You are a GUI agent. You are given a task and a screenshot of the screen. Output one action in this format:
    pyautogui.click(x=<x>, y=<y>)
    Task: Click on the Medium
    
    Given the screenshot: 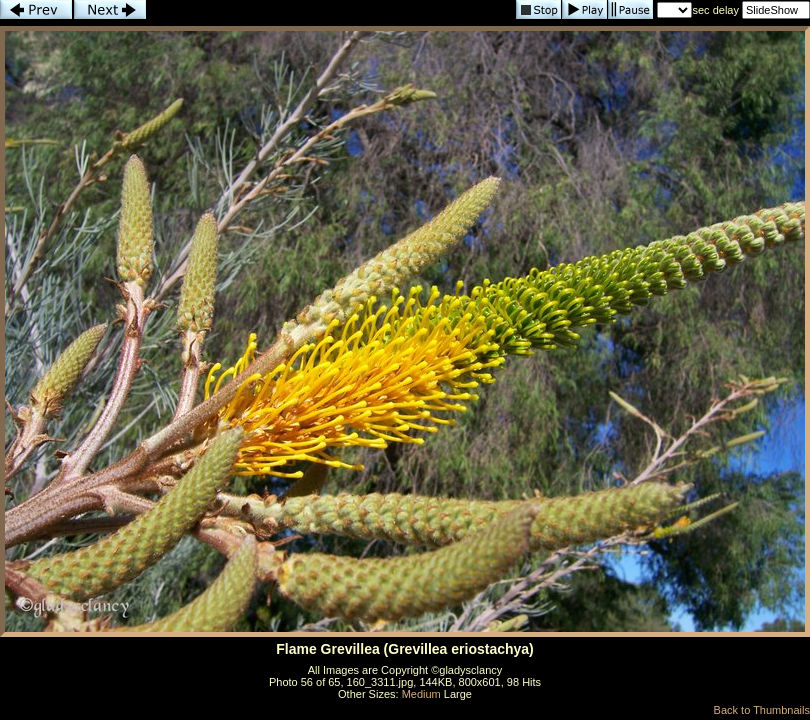 What is the action you would take?
    pyautogui.click(x=421, y=694)
    